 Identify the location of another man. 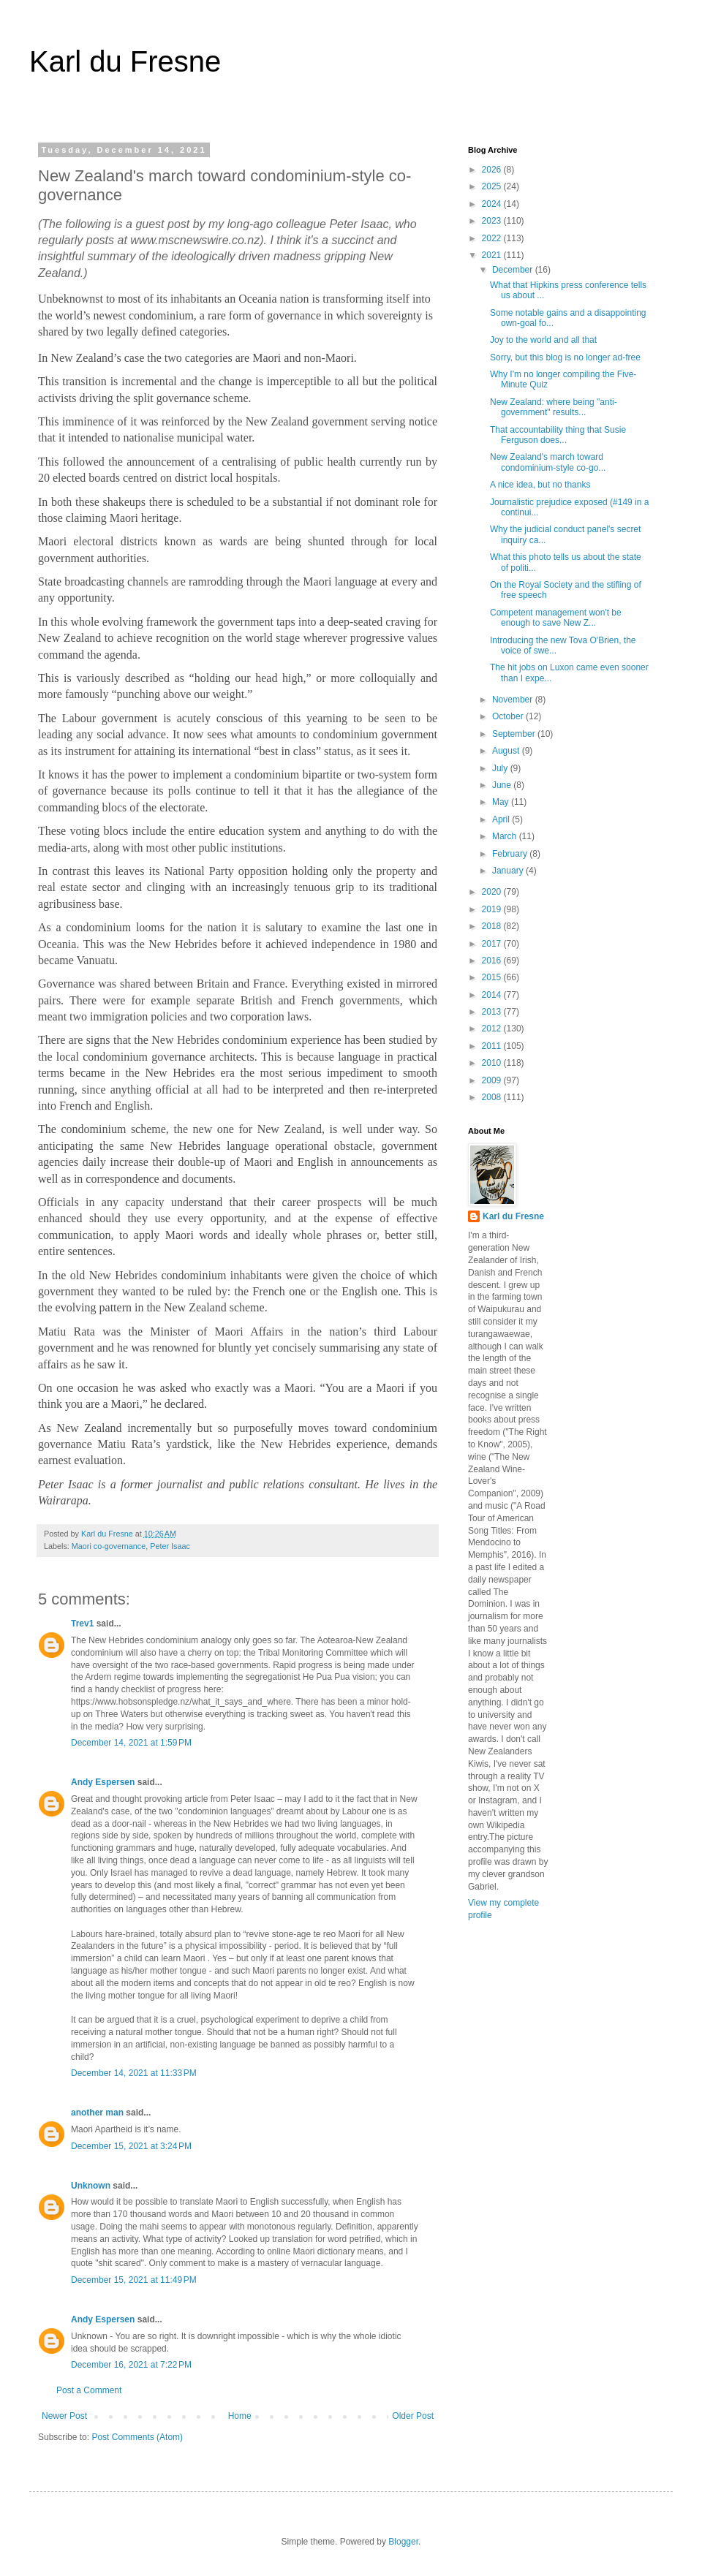
(97, 2112).